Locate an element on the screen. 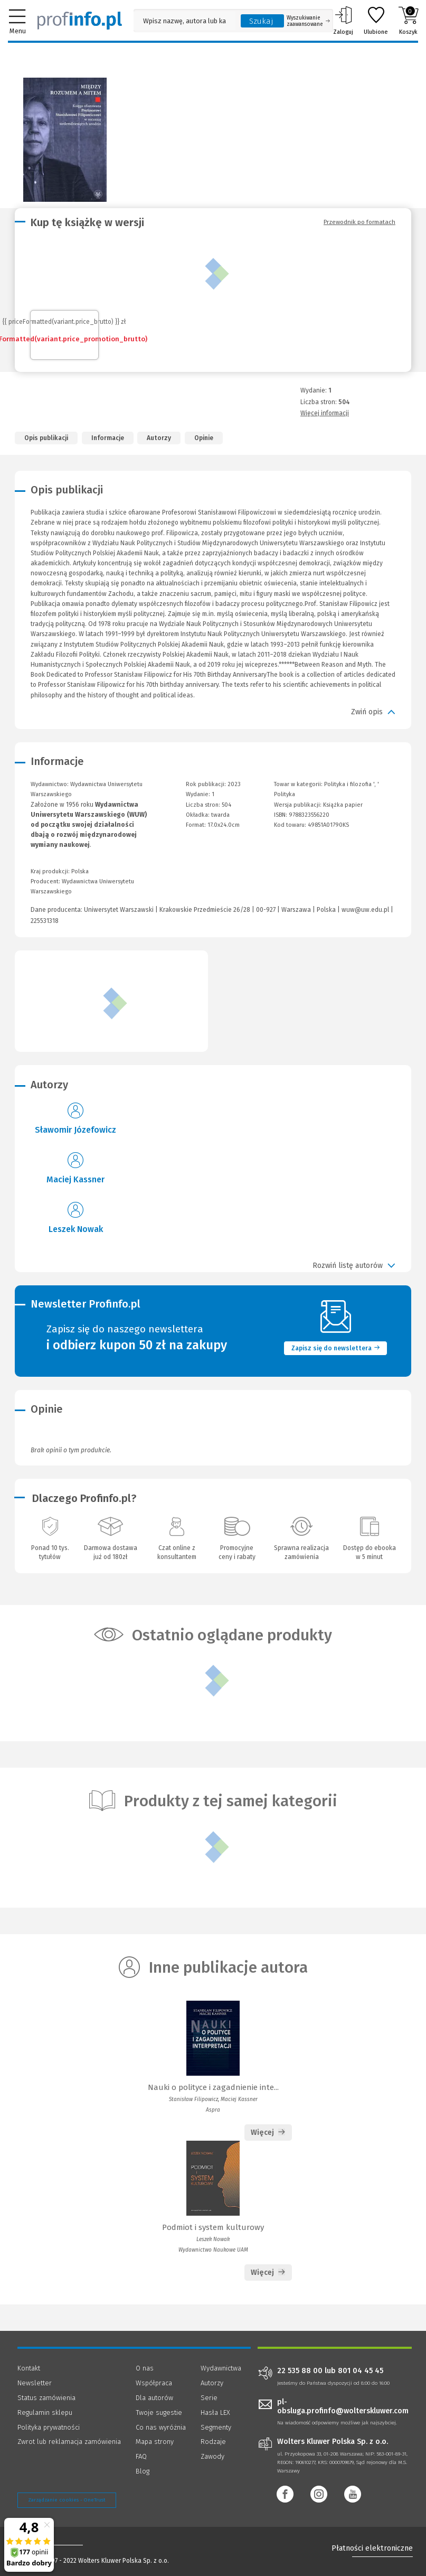  Szukaj is located at coordinates (261, 21).